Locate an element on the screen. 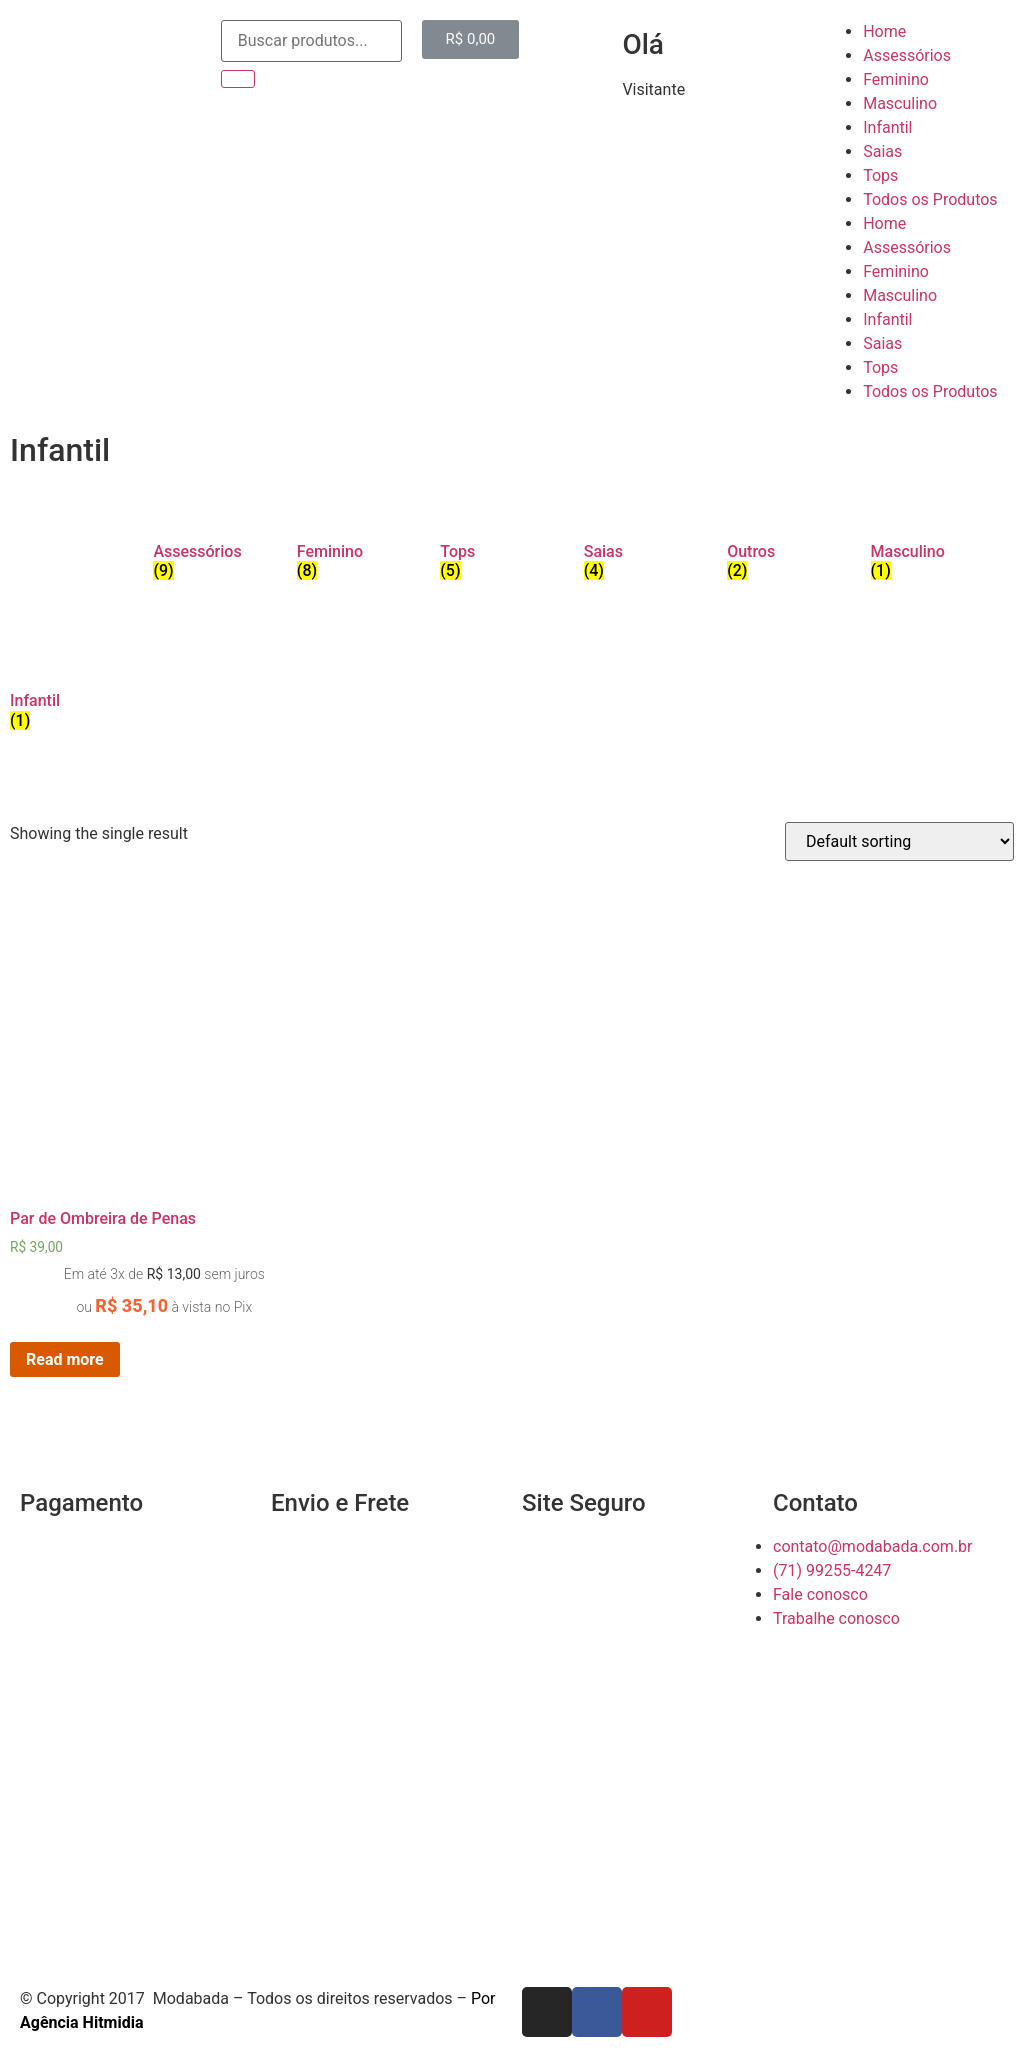 The height and width of the screenshot is (2070, 1024). Olá is located at coordinates (643, 44).